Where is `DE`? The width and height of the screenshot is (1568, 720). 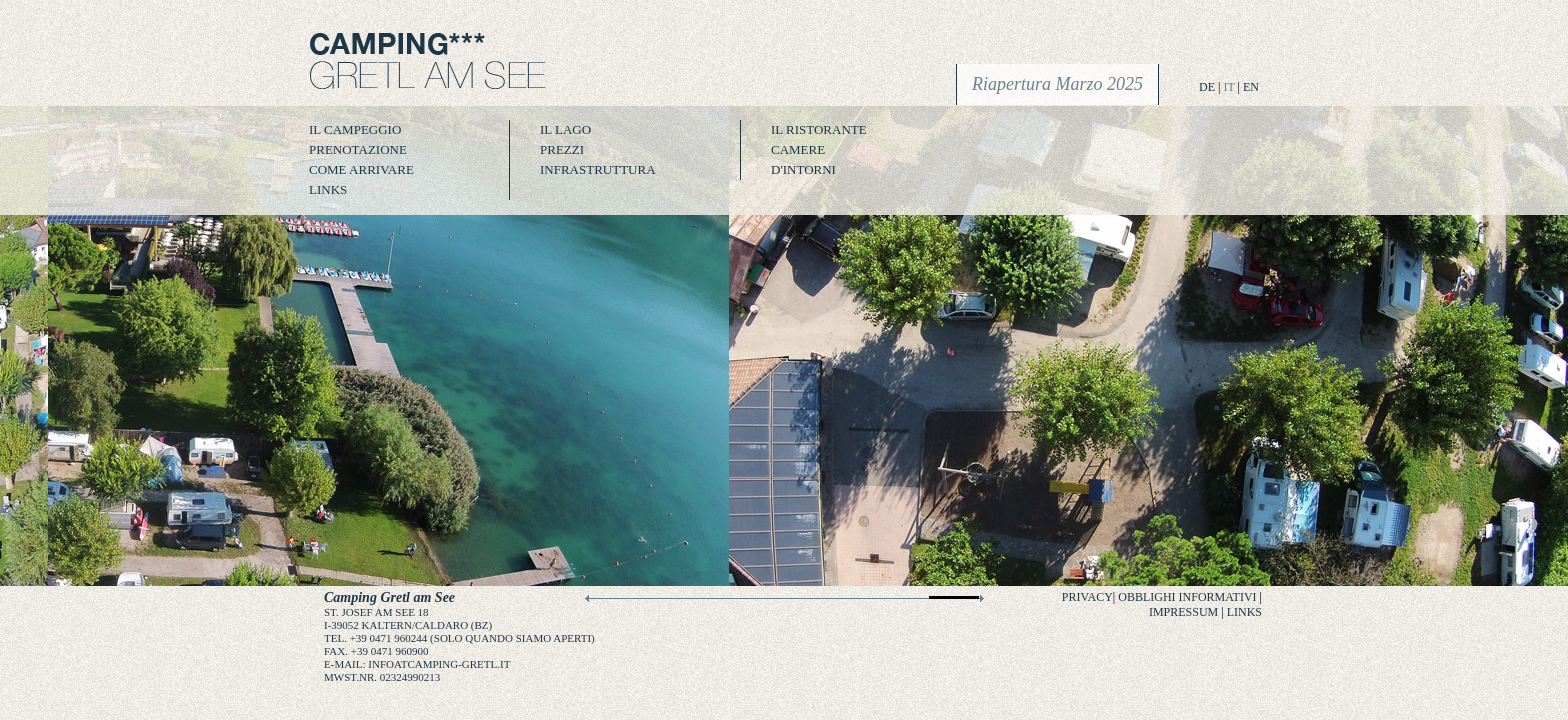 DE is located at coordinates (1207, 87).